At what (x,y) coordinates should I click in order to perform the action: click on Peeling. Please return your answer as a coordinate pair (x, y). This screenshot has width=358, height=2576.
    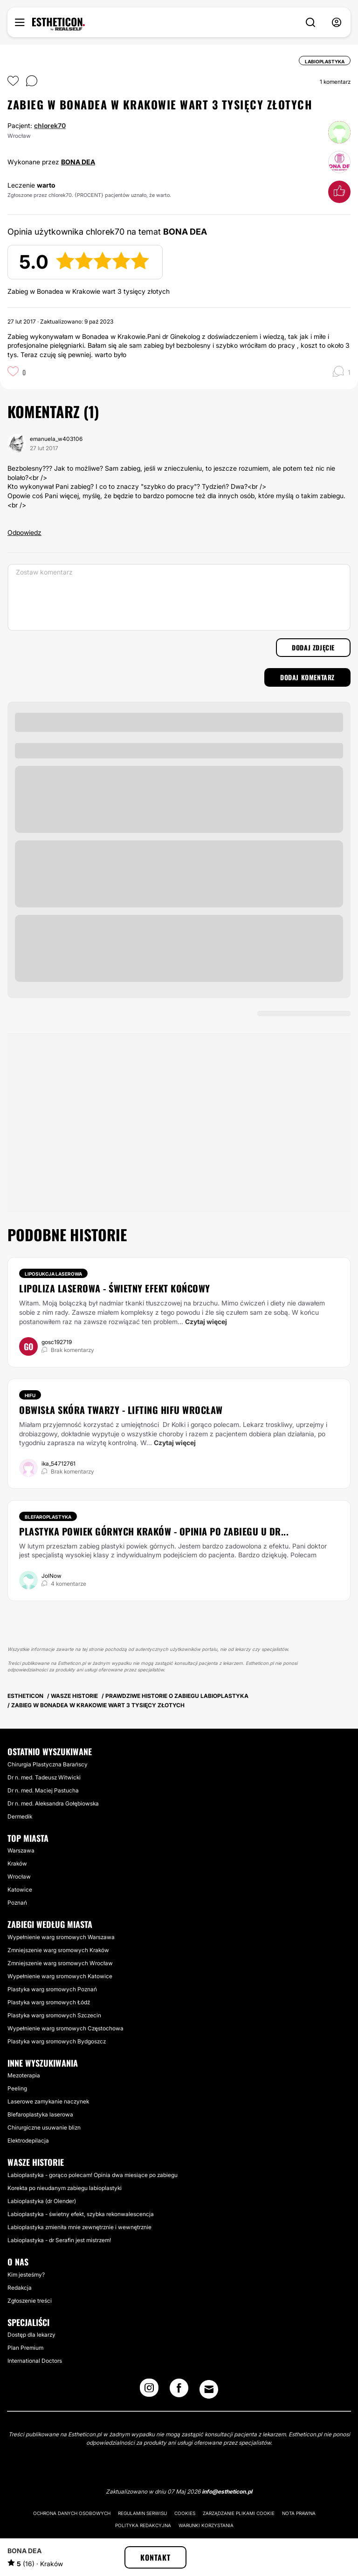
    Looking at the image, I should click on (17, 2088).